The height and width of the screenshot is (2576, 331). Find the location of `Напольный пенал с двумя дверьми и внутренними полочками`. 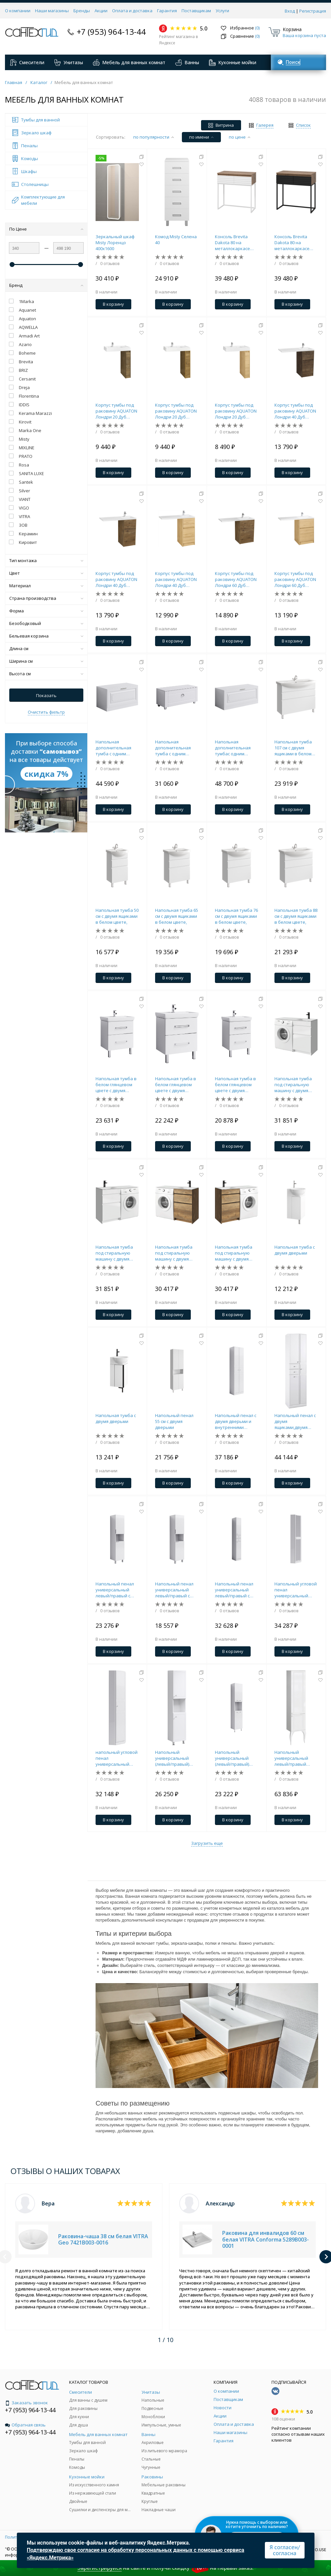

Напольный пенал с двумя дверьми и внутренними полочками is located at coordinates (235, 1421).